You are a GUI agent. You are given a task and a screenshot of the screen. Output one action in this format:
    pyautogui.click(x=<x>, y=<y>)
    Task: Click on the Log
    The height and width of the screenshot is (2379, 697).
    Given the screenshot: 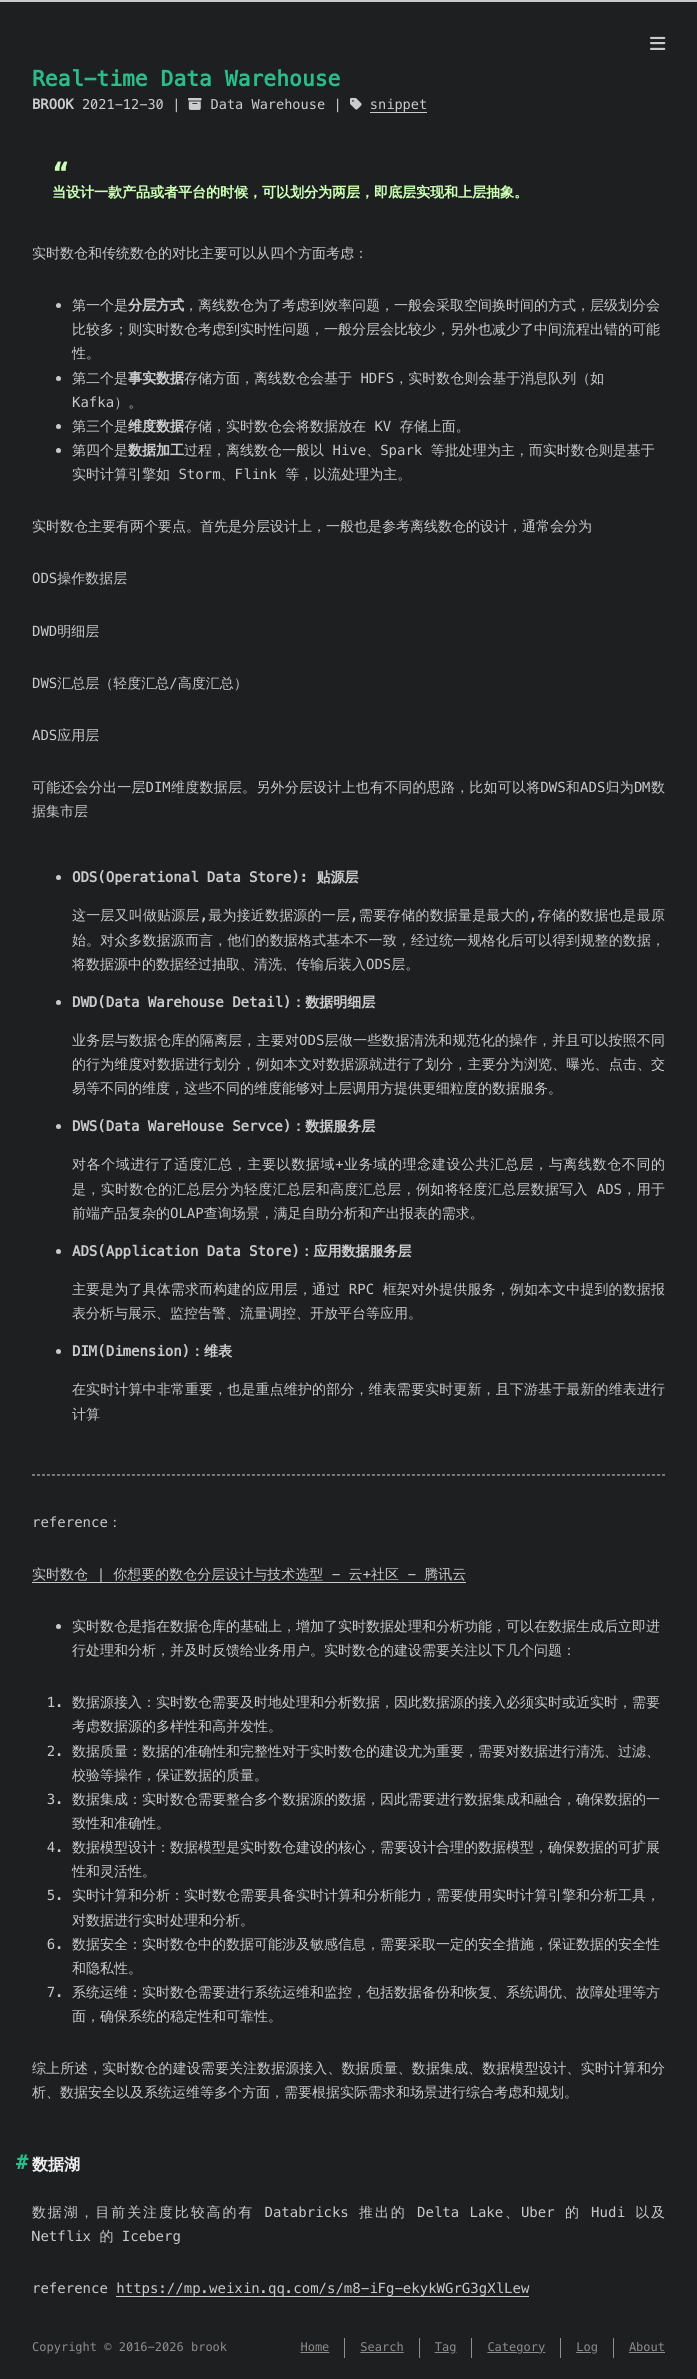 What is the action you would take?
    pyautogui.click(x=587, y=2347)
    